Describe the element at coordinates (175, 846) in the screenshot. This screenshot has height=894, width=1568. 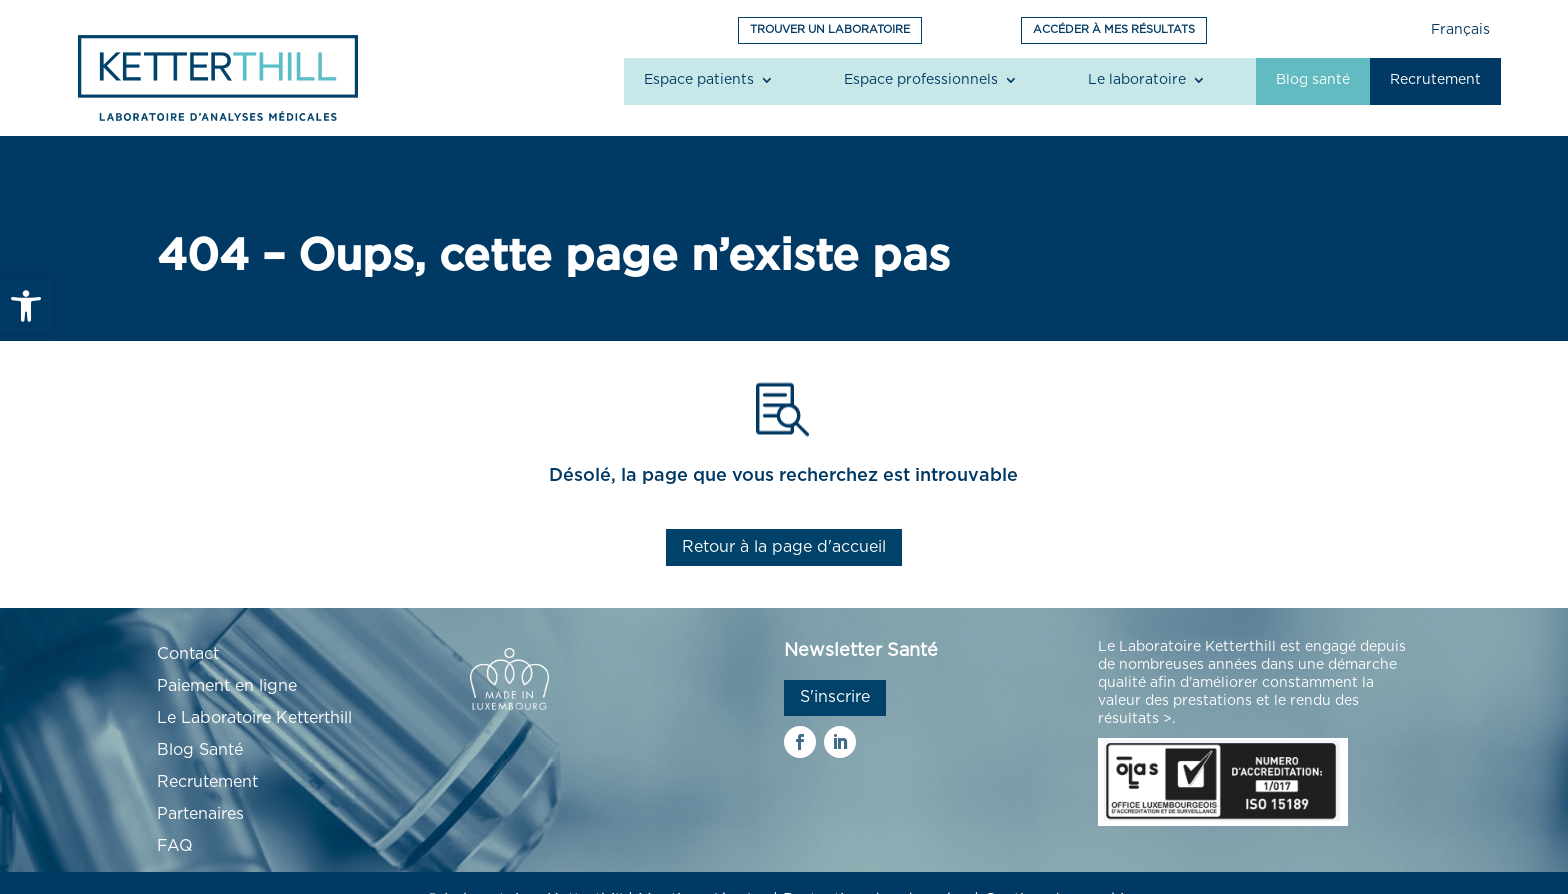
I see `FAQ [link]` at that location.